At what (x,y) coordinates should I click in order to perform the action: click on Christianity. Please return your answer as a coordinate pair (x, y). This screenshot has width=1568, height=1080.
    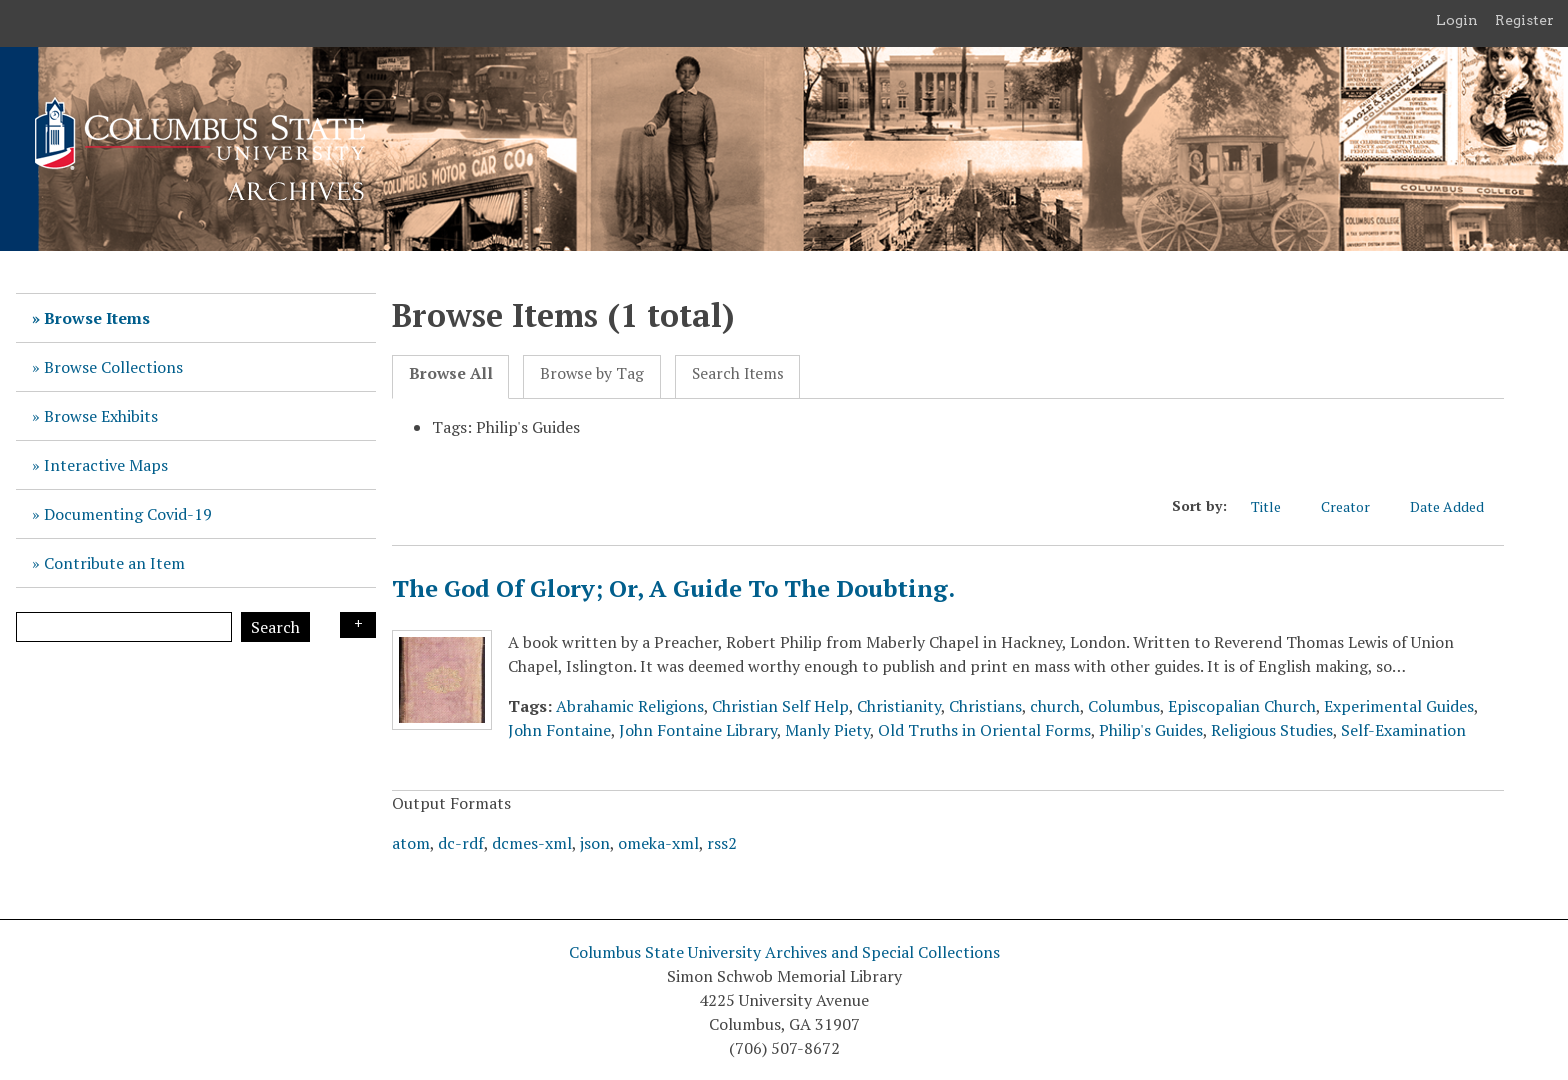
    Looking at the image, I should click on (899, 706).